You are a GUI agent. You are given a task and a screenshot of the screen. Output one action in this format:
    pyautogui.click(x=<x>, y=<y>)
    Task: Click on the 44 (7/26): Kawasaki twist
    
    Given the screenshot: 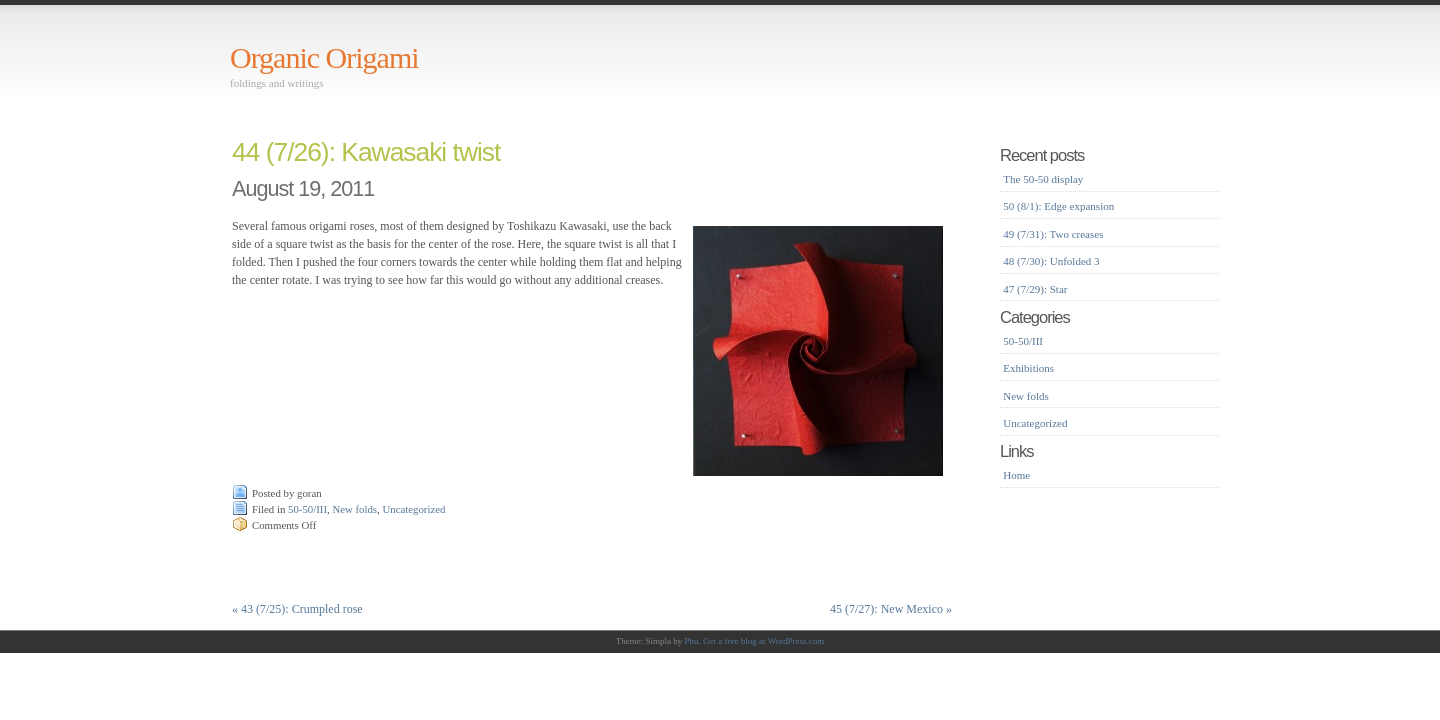 What is the action you would take?
    pyautogui.click(x=366, y=152)
    